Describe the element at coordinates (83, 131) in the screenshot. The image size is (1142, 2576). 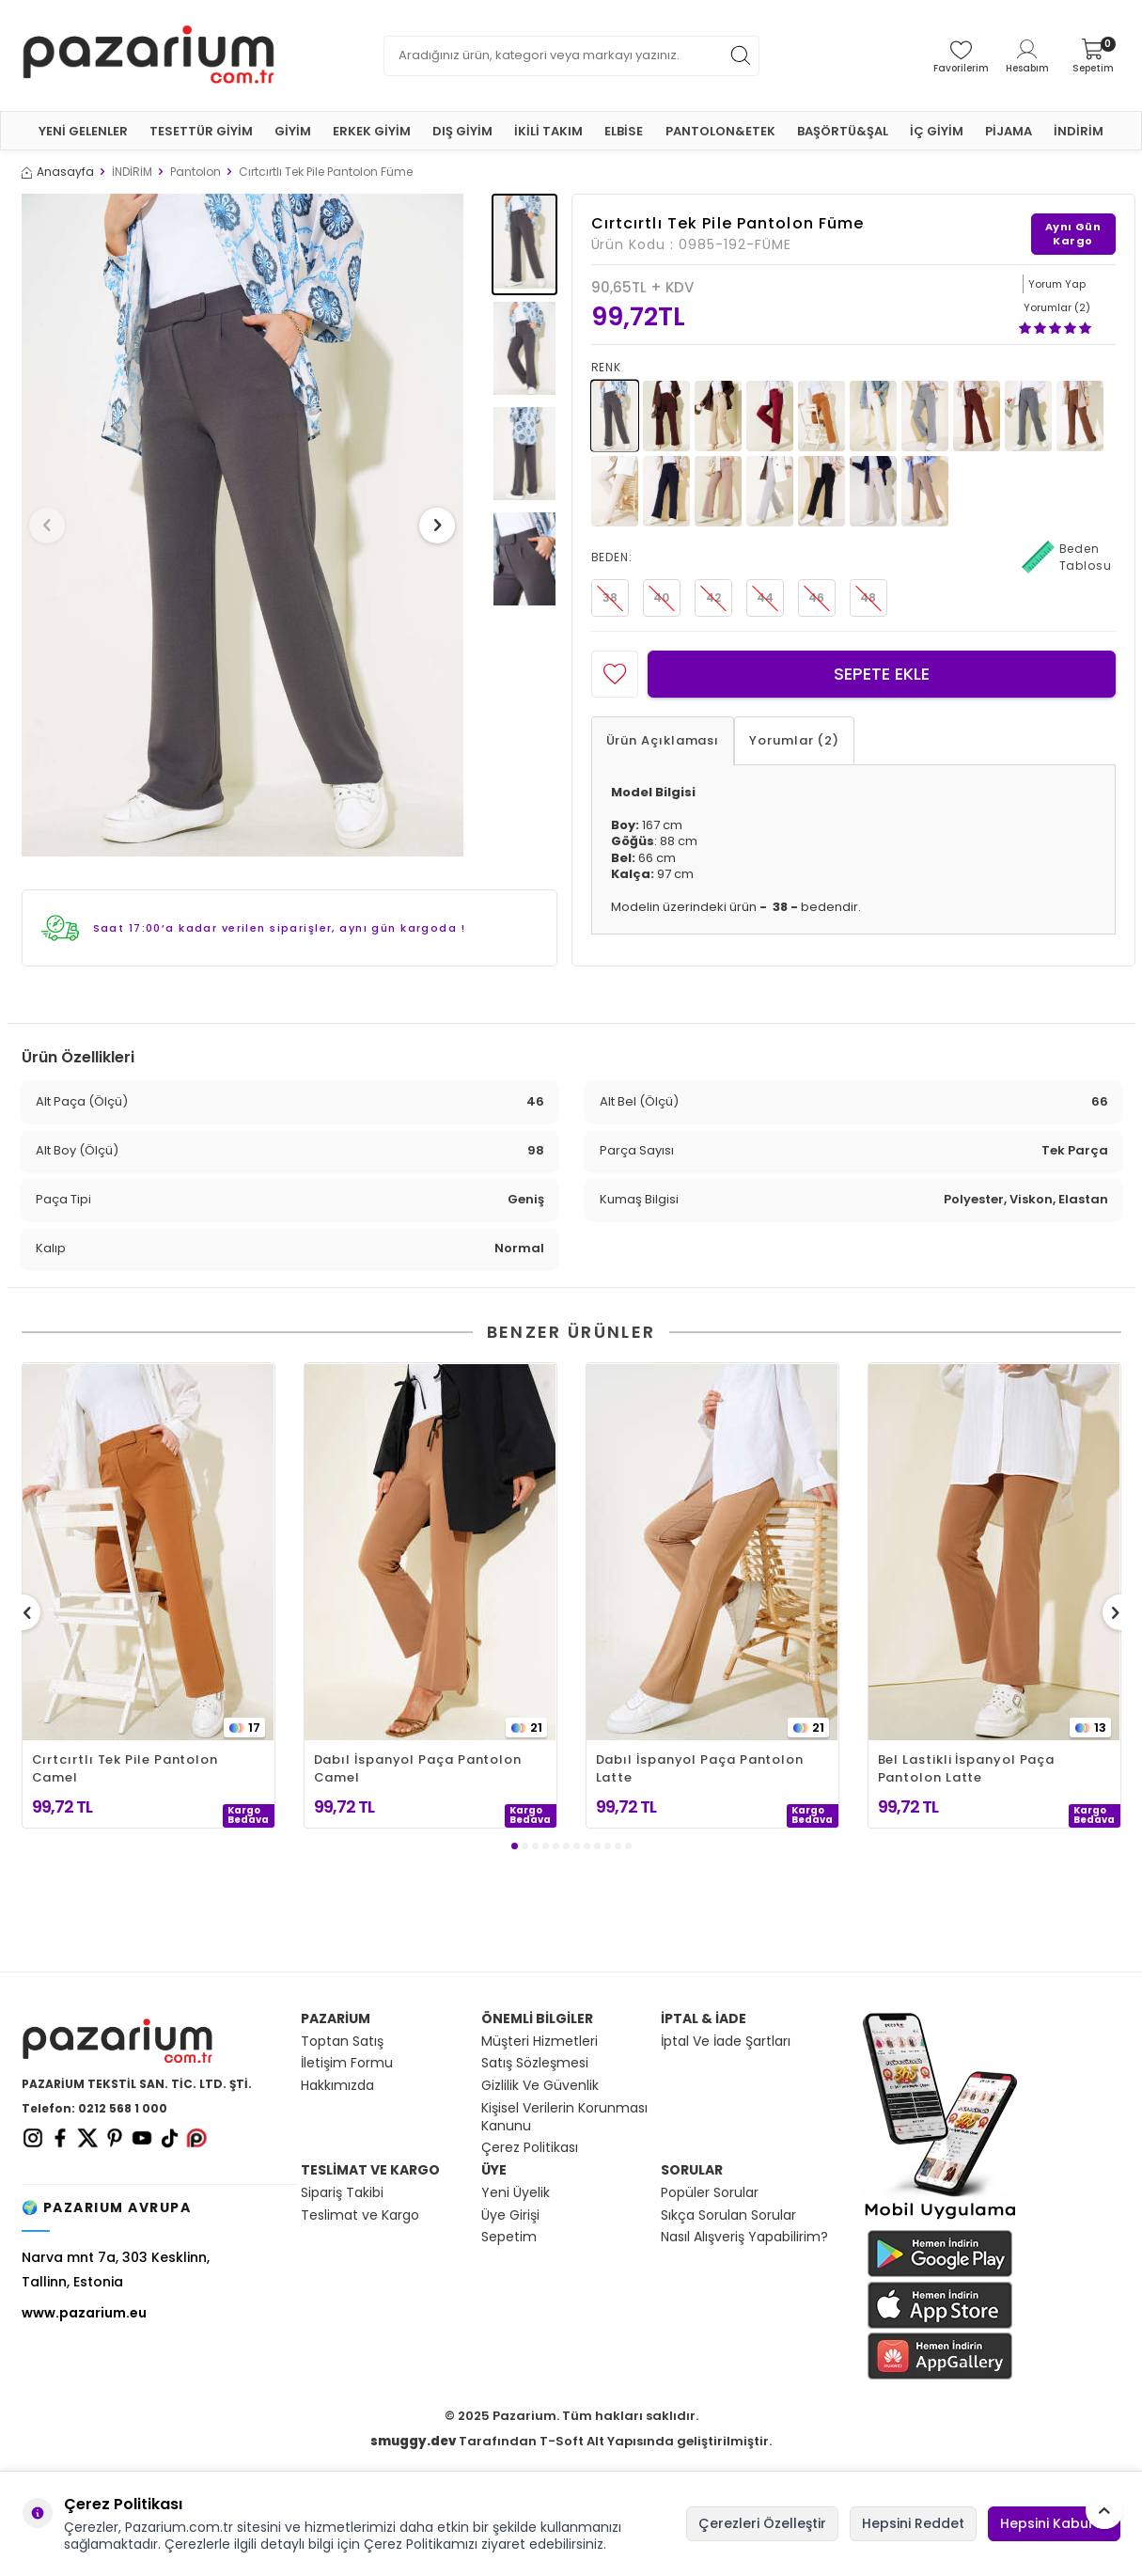
I see `YENİ GELENLER` at that location.